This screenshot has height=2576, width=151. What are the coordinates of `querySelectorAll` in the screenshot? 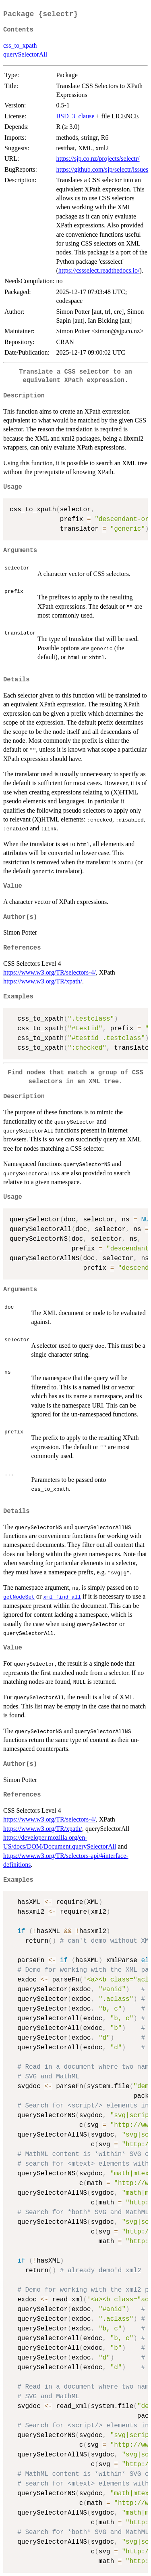 It's located at (25, 54).